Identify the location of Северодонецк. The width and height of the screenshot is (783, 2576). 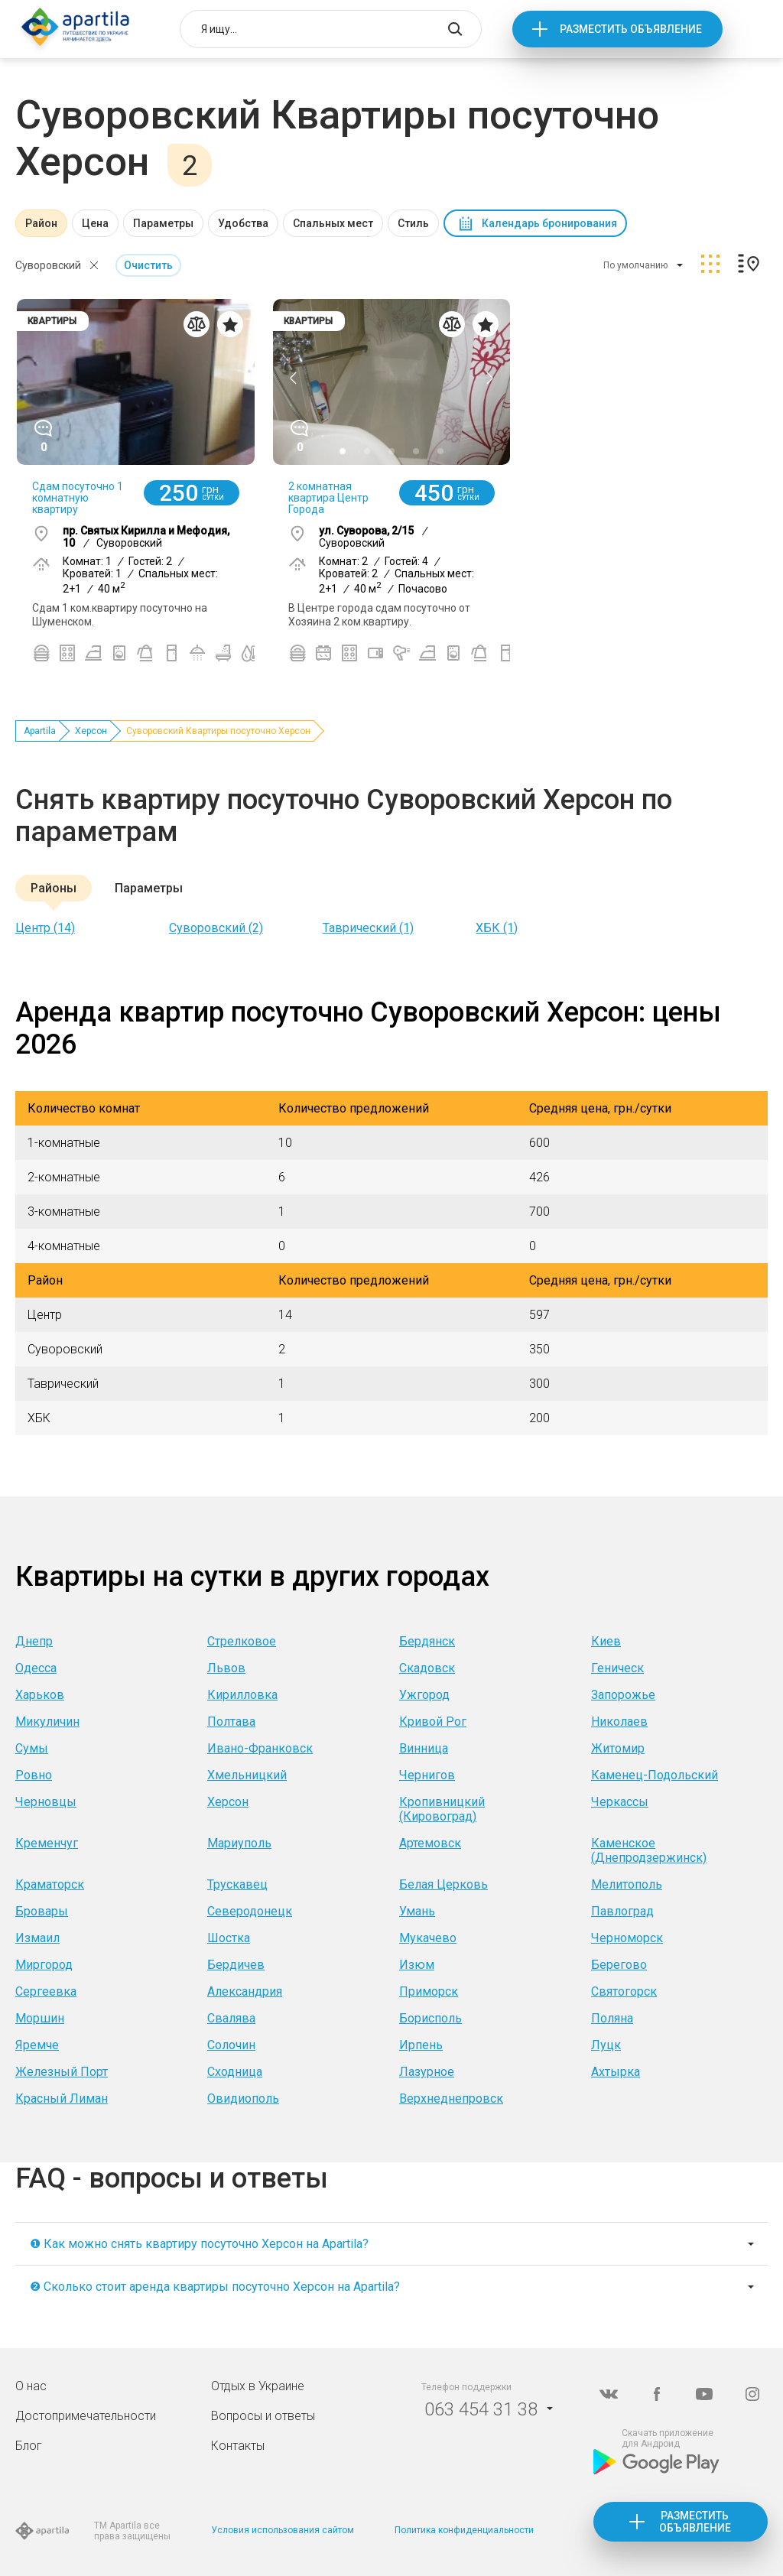
(249, 1911).